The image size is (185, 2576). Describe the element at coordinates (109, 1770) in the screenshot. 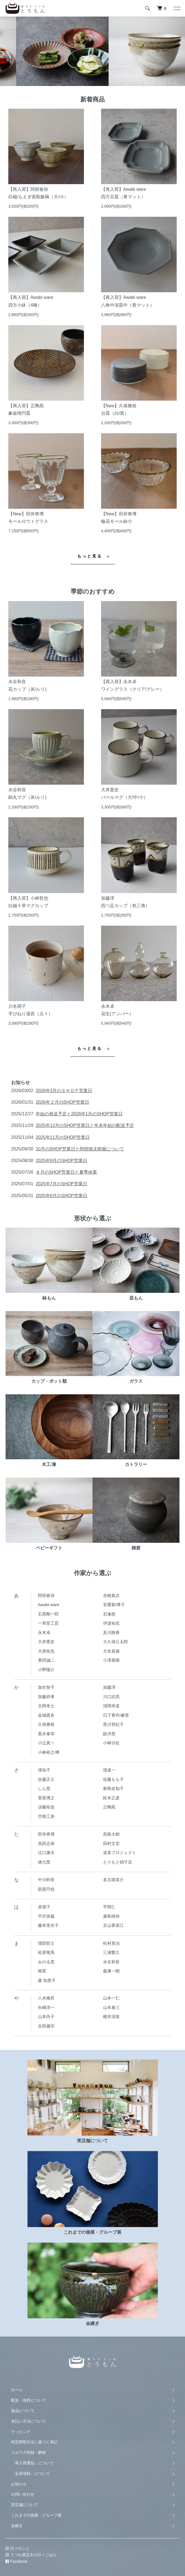

I see `境道一` at that location.